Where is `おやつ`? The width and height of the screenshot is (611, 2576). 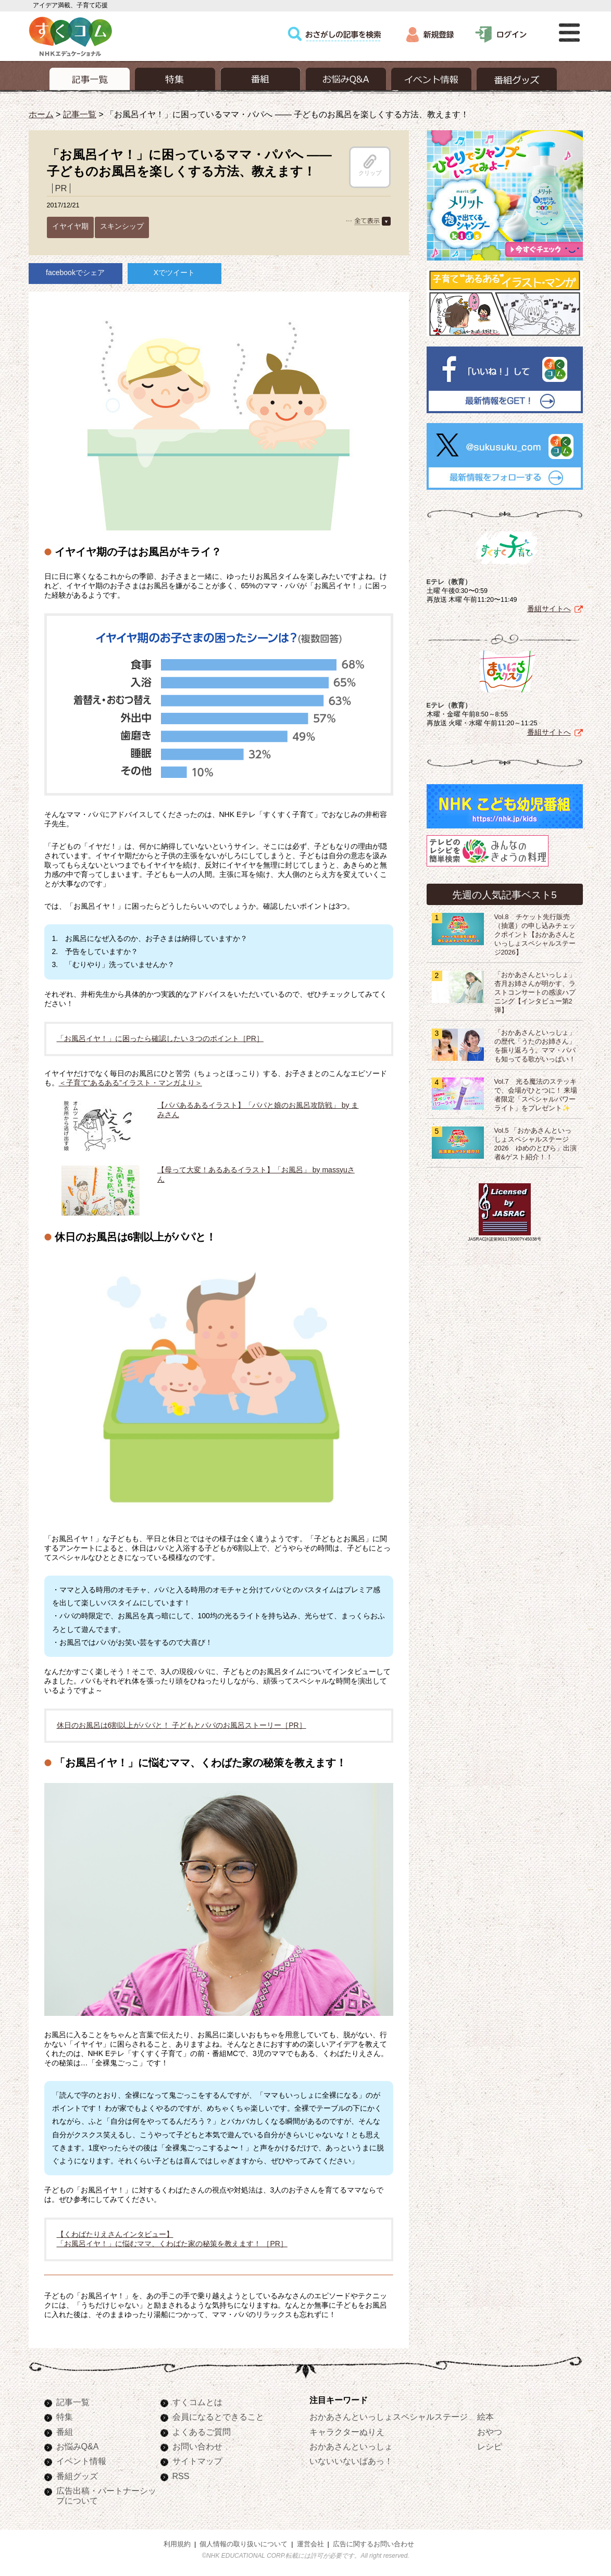
おやつ is located at coordinates (489, 2431).